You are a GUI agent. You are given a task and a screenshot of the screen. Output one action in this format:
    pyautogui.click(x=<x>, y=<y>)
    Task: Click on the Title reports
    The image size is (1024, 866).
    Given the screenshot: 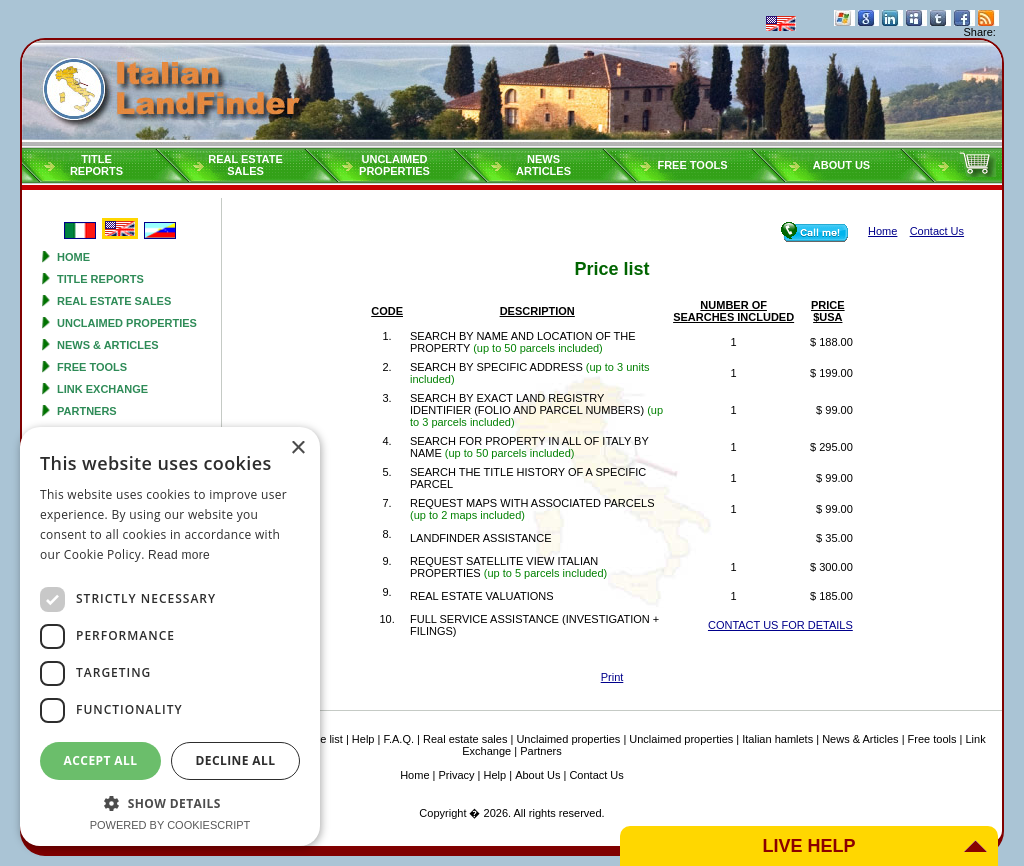 What is the action you would take?
    pyautogui.click(x=100, y=279)
    